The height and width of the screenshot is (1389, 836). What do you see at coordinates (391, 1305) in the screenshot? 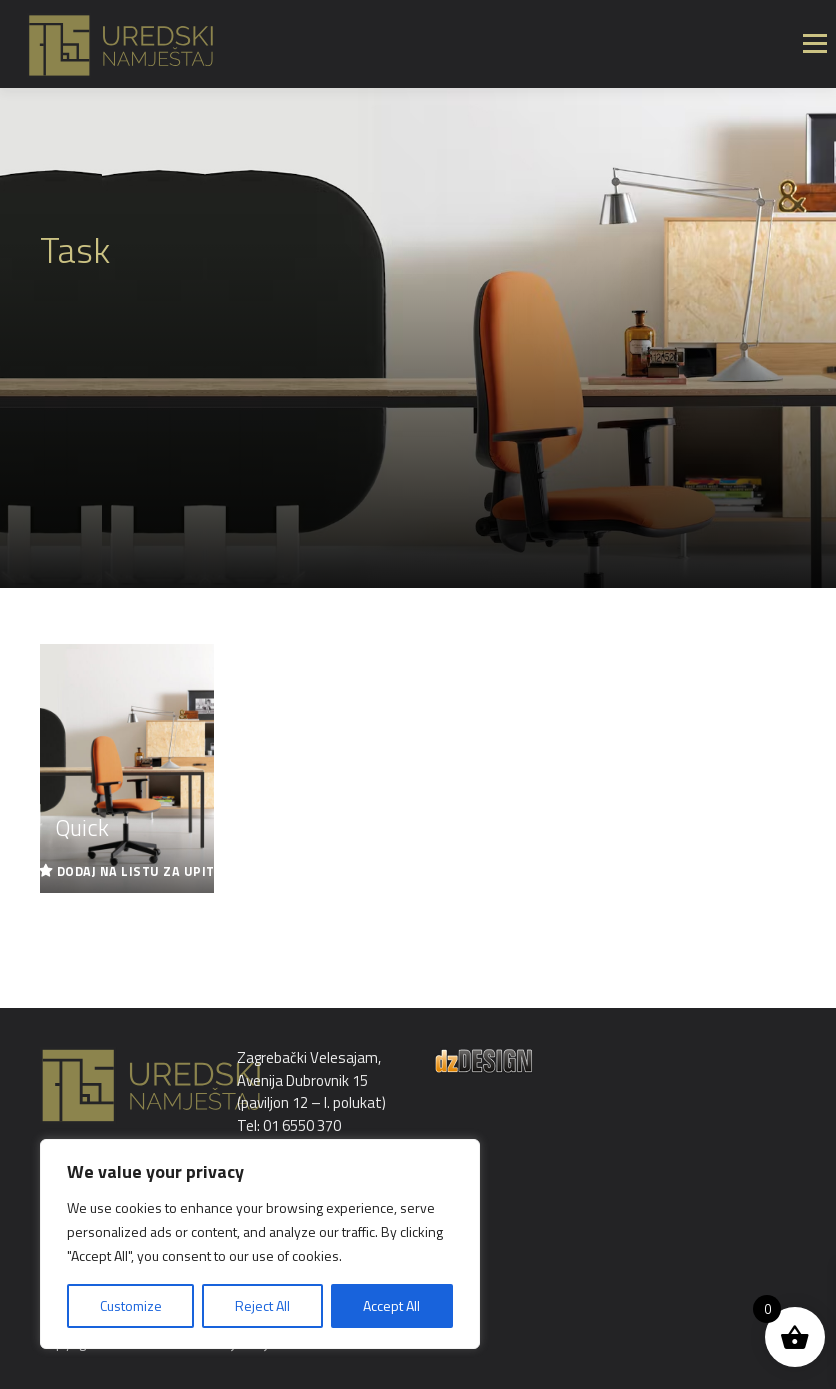
I see `Accept All` at bounding box center [391, 1305].